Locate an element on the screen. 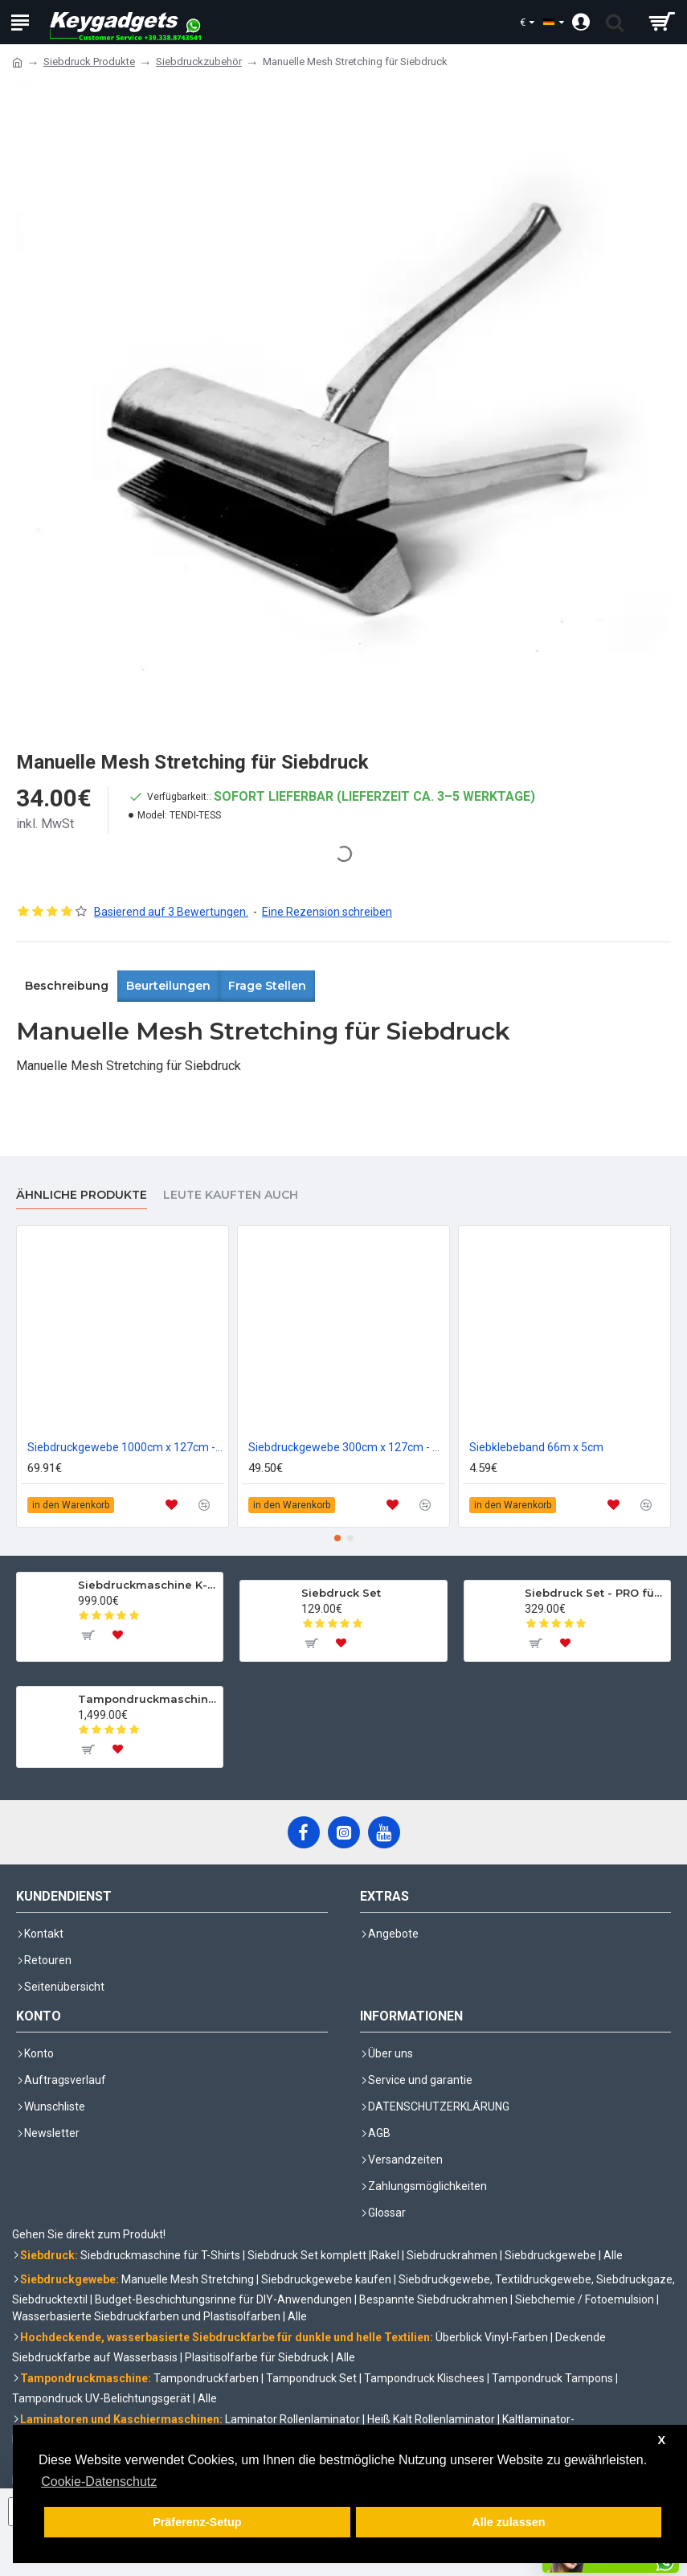  Manuelle Mesh Stretching is located at coordinates (187, 2279).